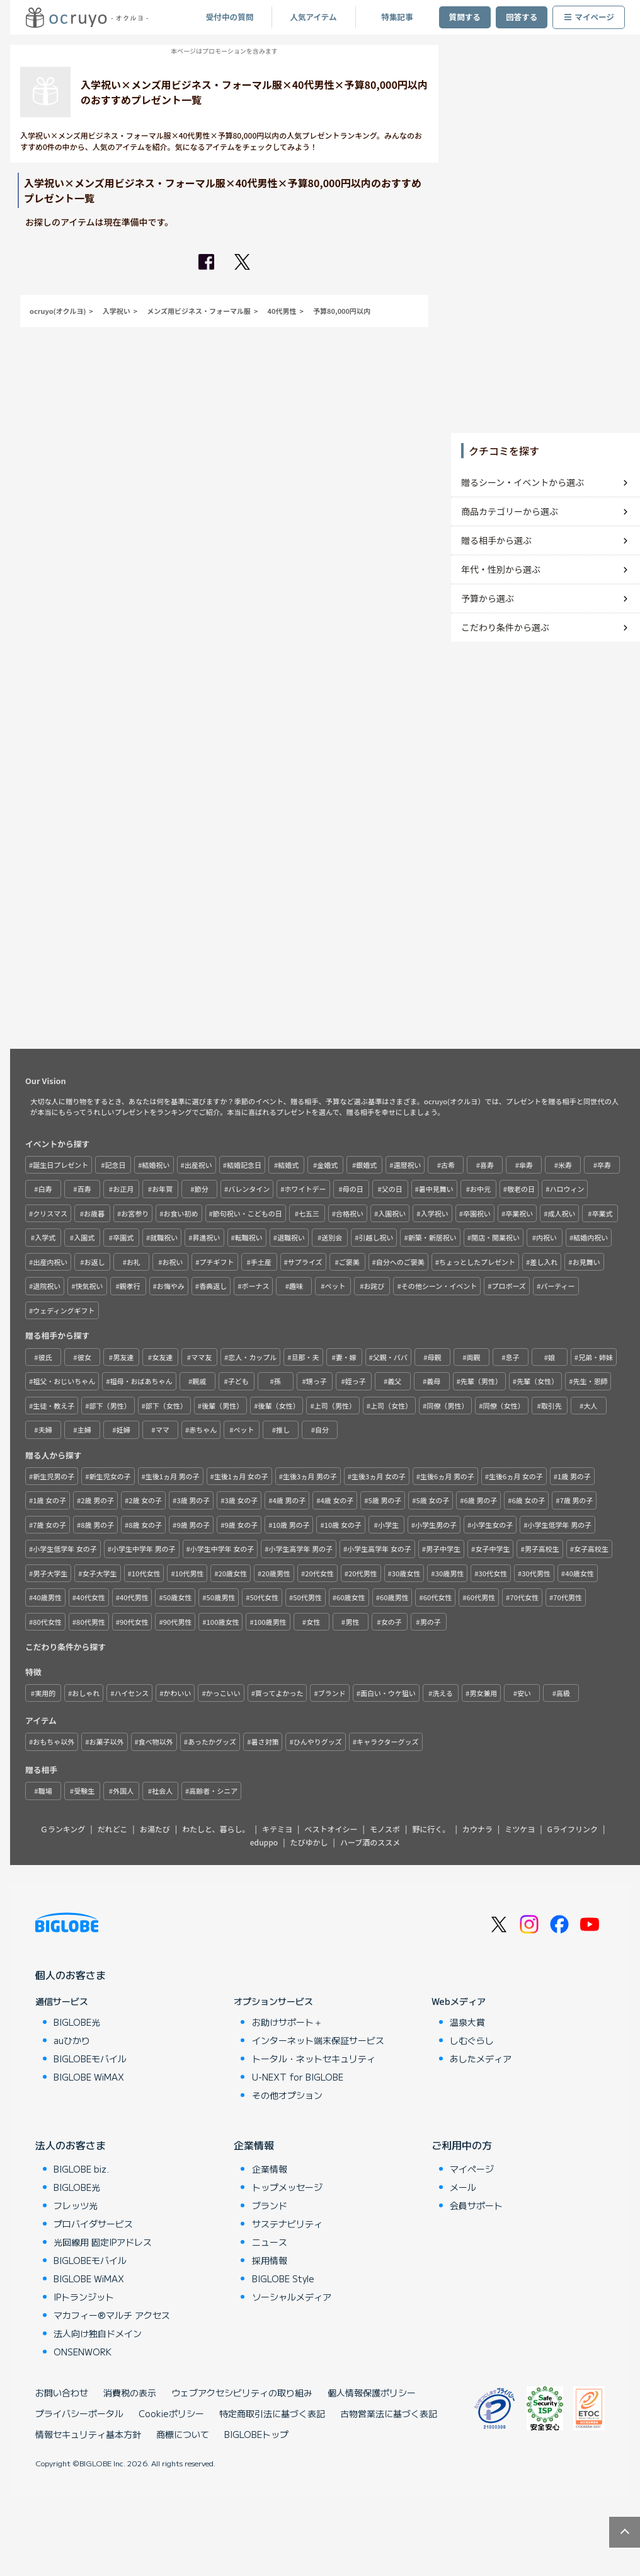 The height and width of the screenshot is (2576, 640). What do you see at coordinates (212, 1741) in the screenshot?
I see `あったかグッズ` at bounding box center [212, 1741].